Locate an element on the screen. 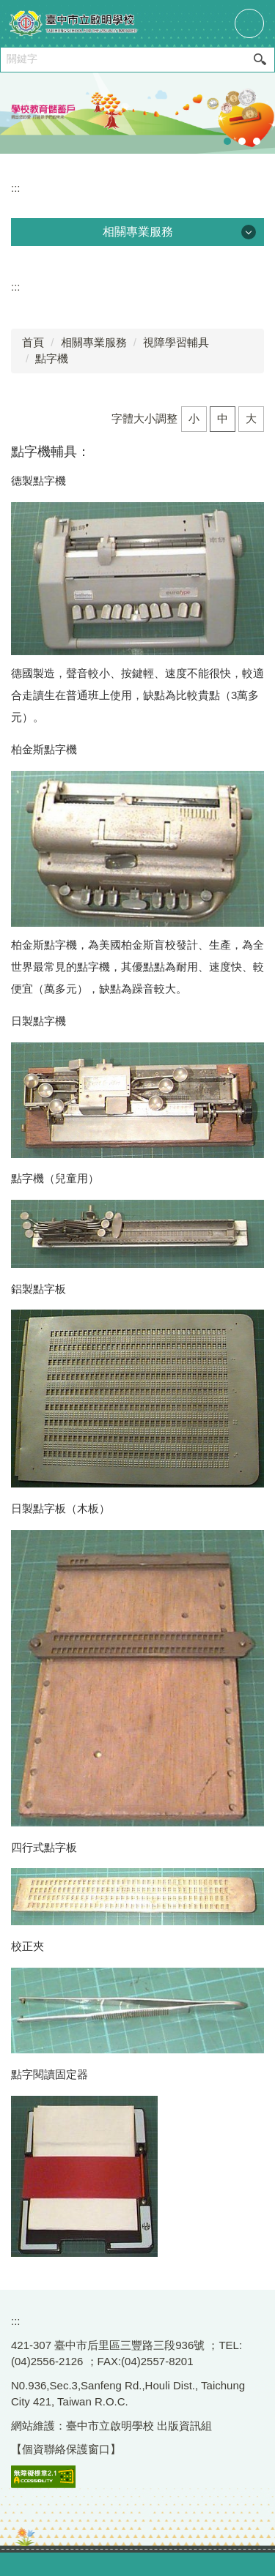 The width and height of the screenshot is (275, 2576). 小 [button] is located at coordinates (193, 418).